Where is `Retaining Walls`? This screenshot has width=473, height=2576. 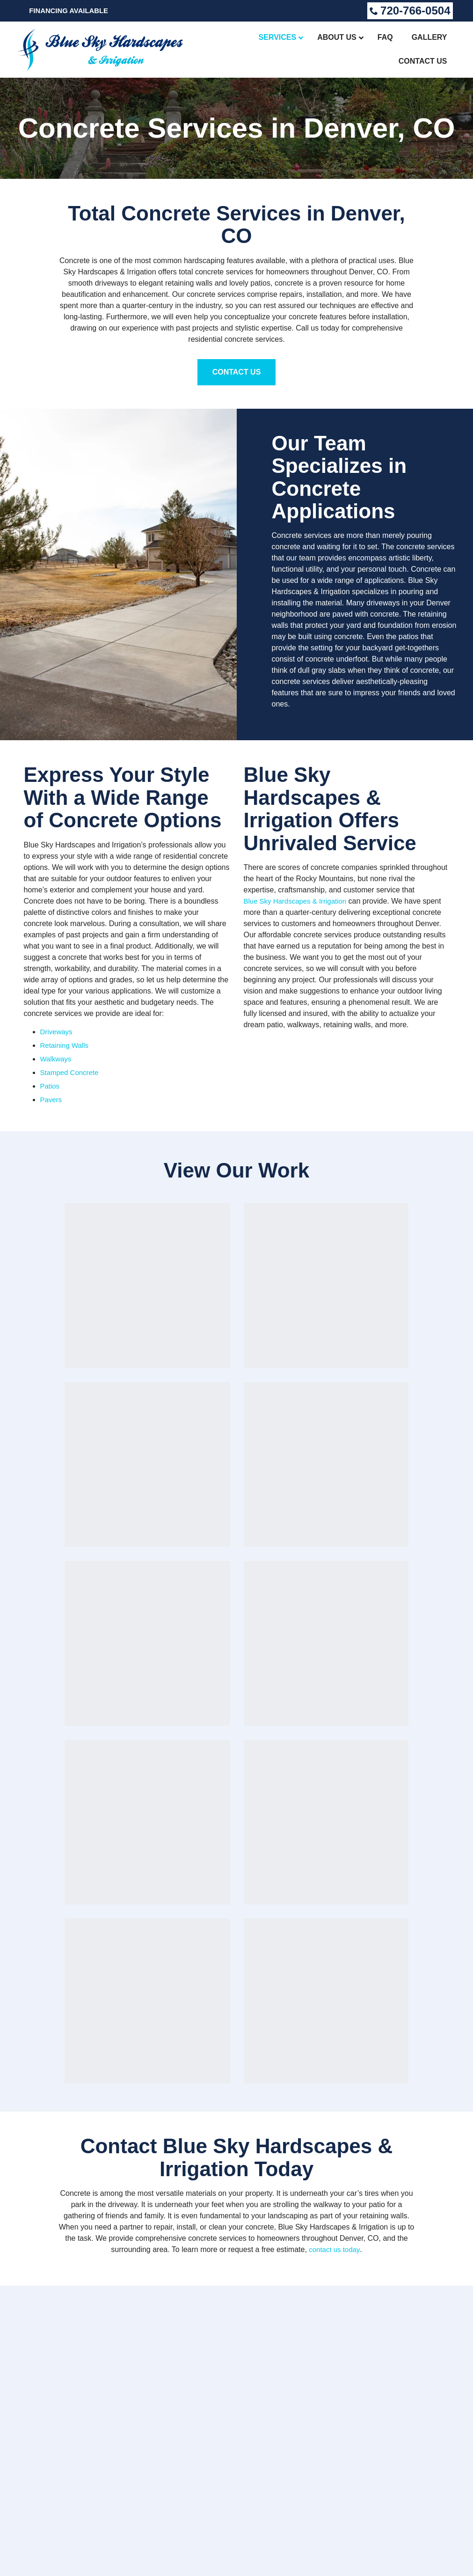
Retaining Walls is located at coordinates (66, 1045).